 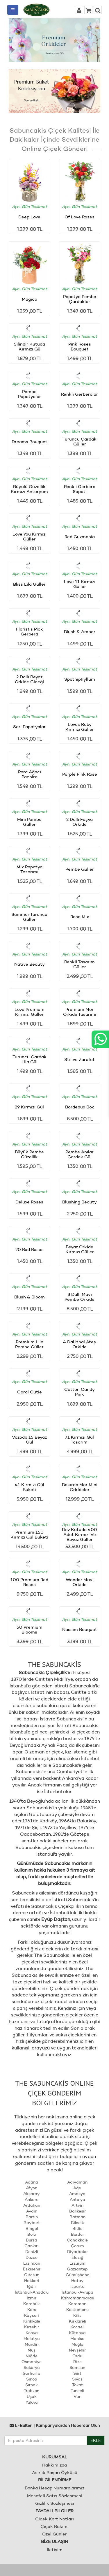 What do you see at coordinates (54, 2510) in the screenshot?
I see `FAYDALI BİLGİLER` at bounding box center [54, 2510].